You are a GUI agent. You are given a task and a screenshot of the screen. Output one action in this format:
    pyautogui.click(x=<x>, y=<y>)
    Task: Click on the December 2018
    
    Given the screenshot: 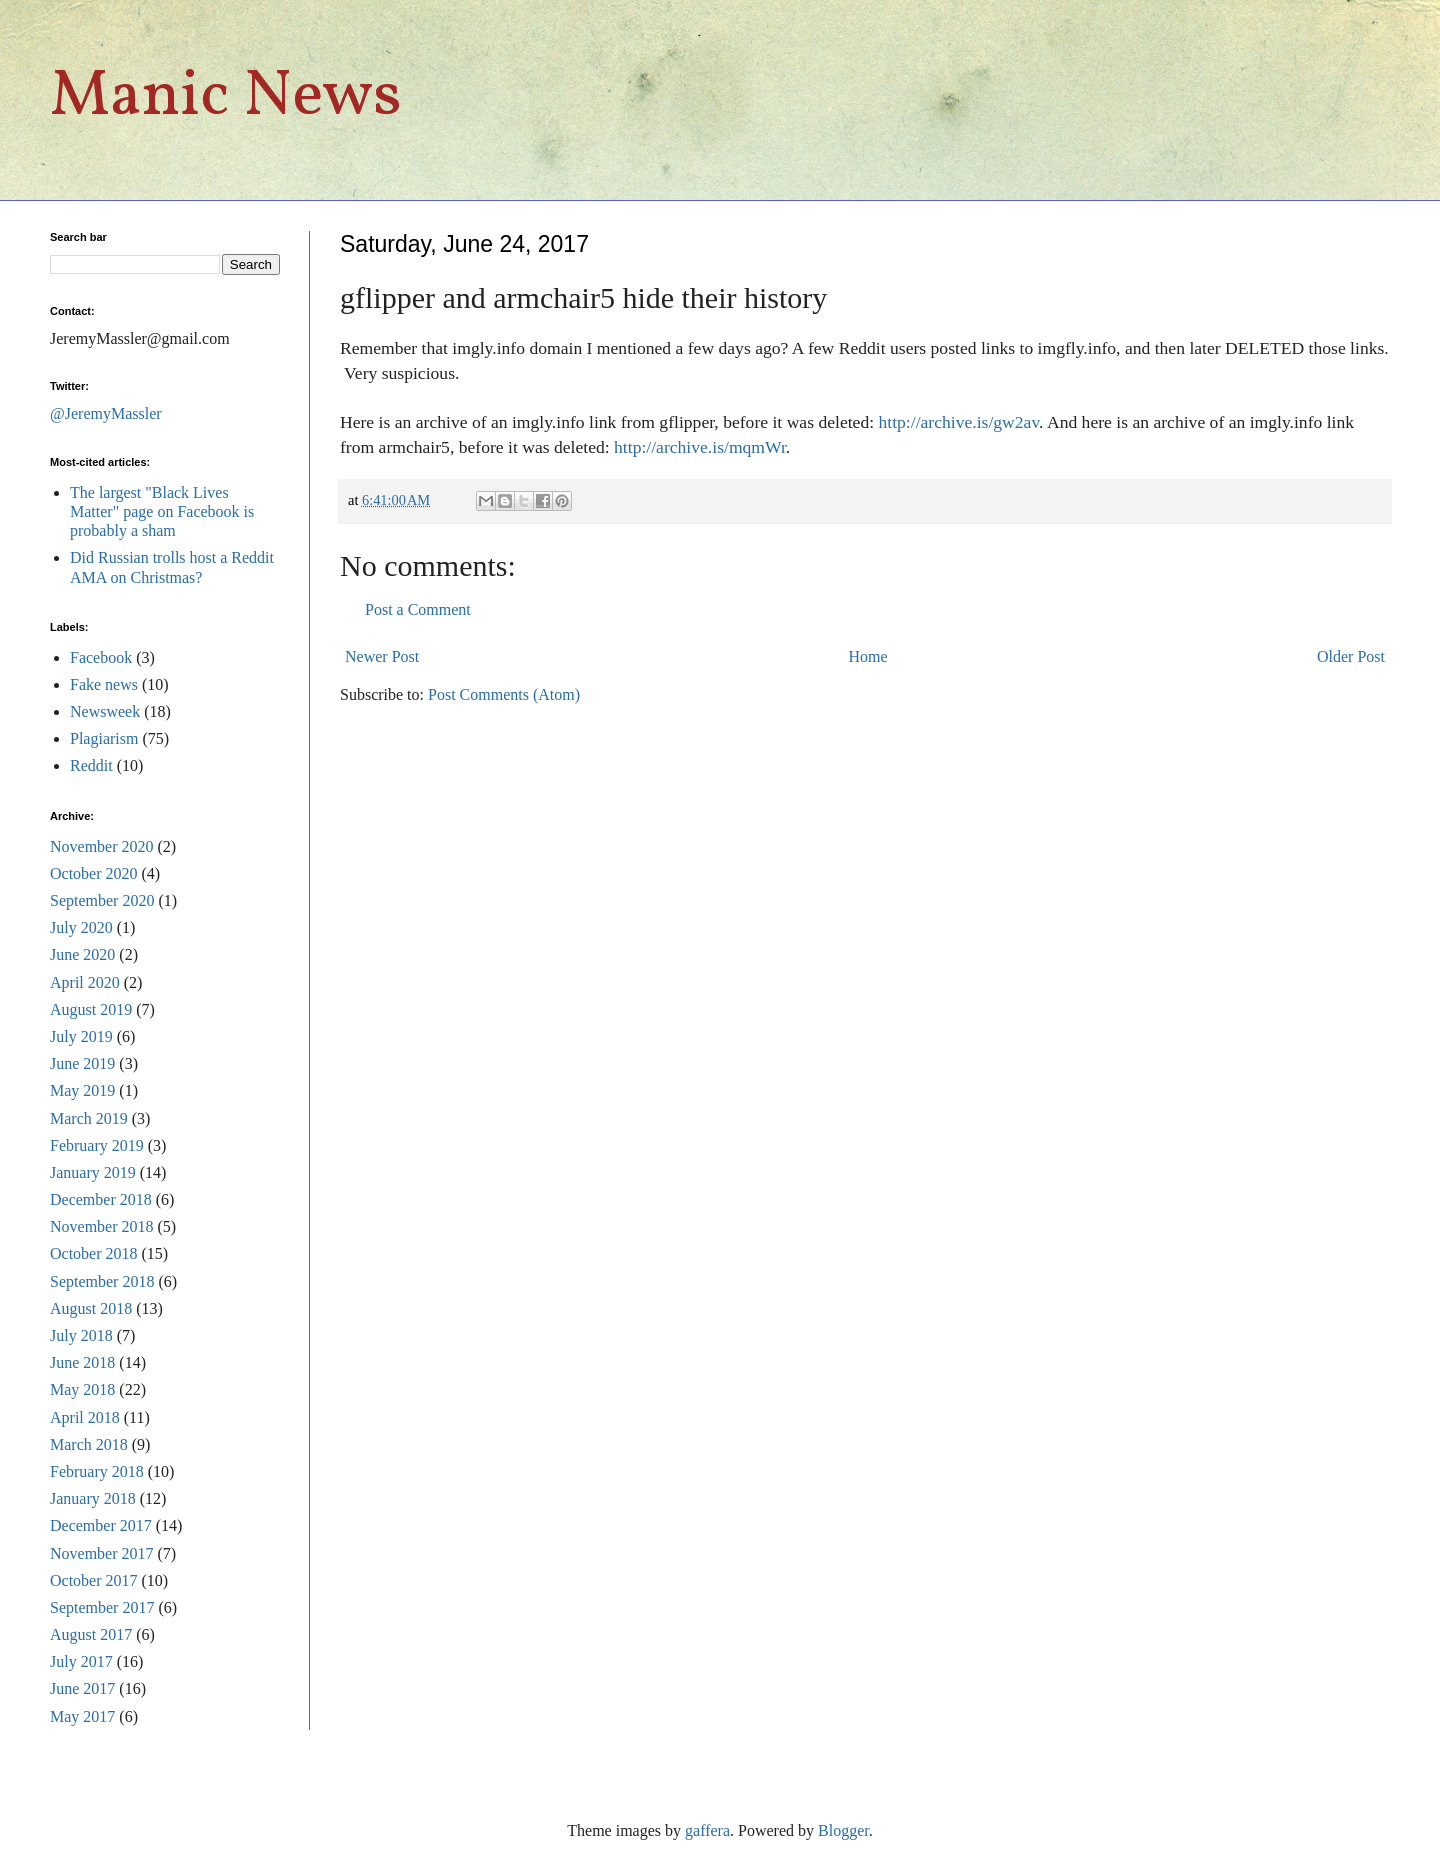 What is the action you would take?
    pyautogui.click(x=101, y=1199)
    